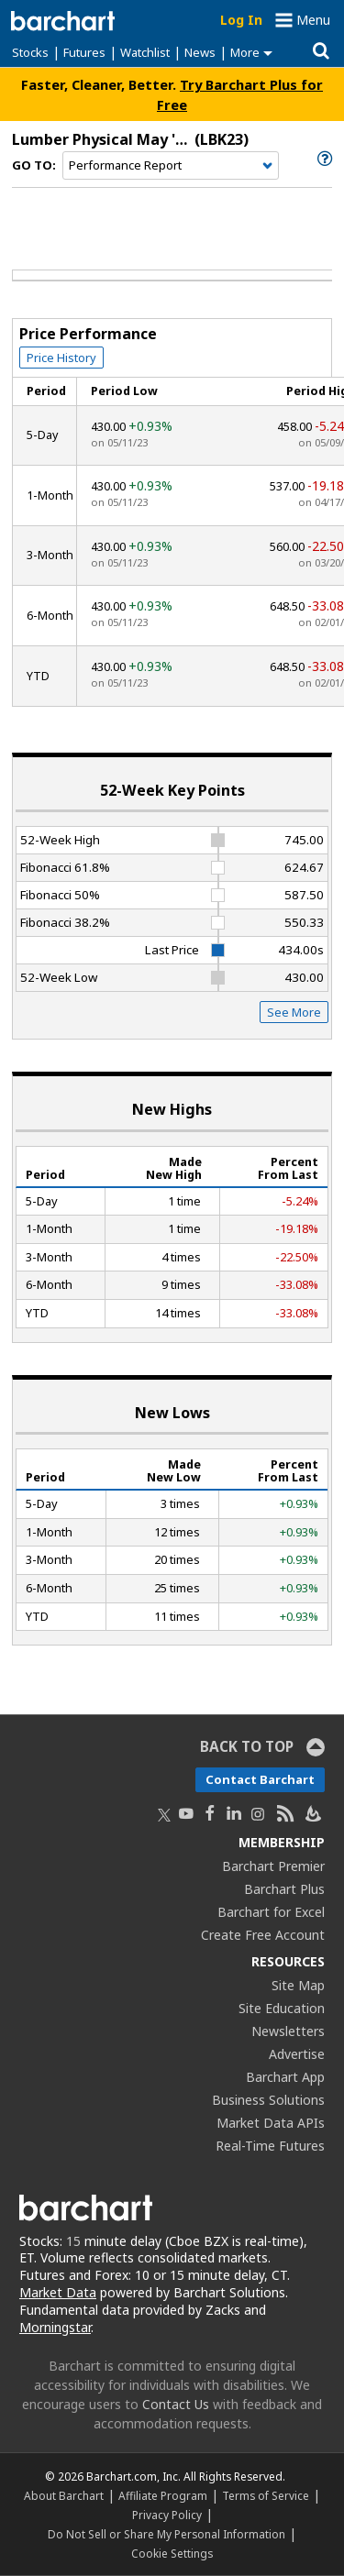  What do you see at coordinates (288, 2031) in the screenshot?
I see `Newsletters` at bounding box center [288, 2031].